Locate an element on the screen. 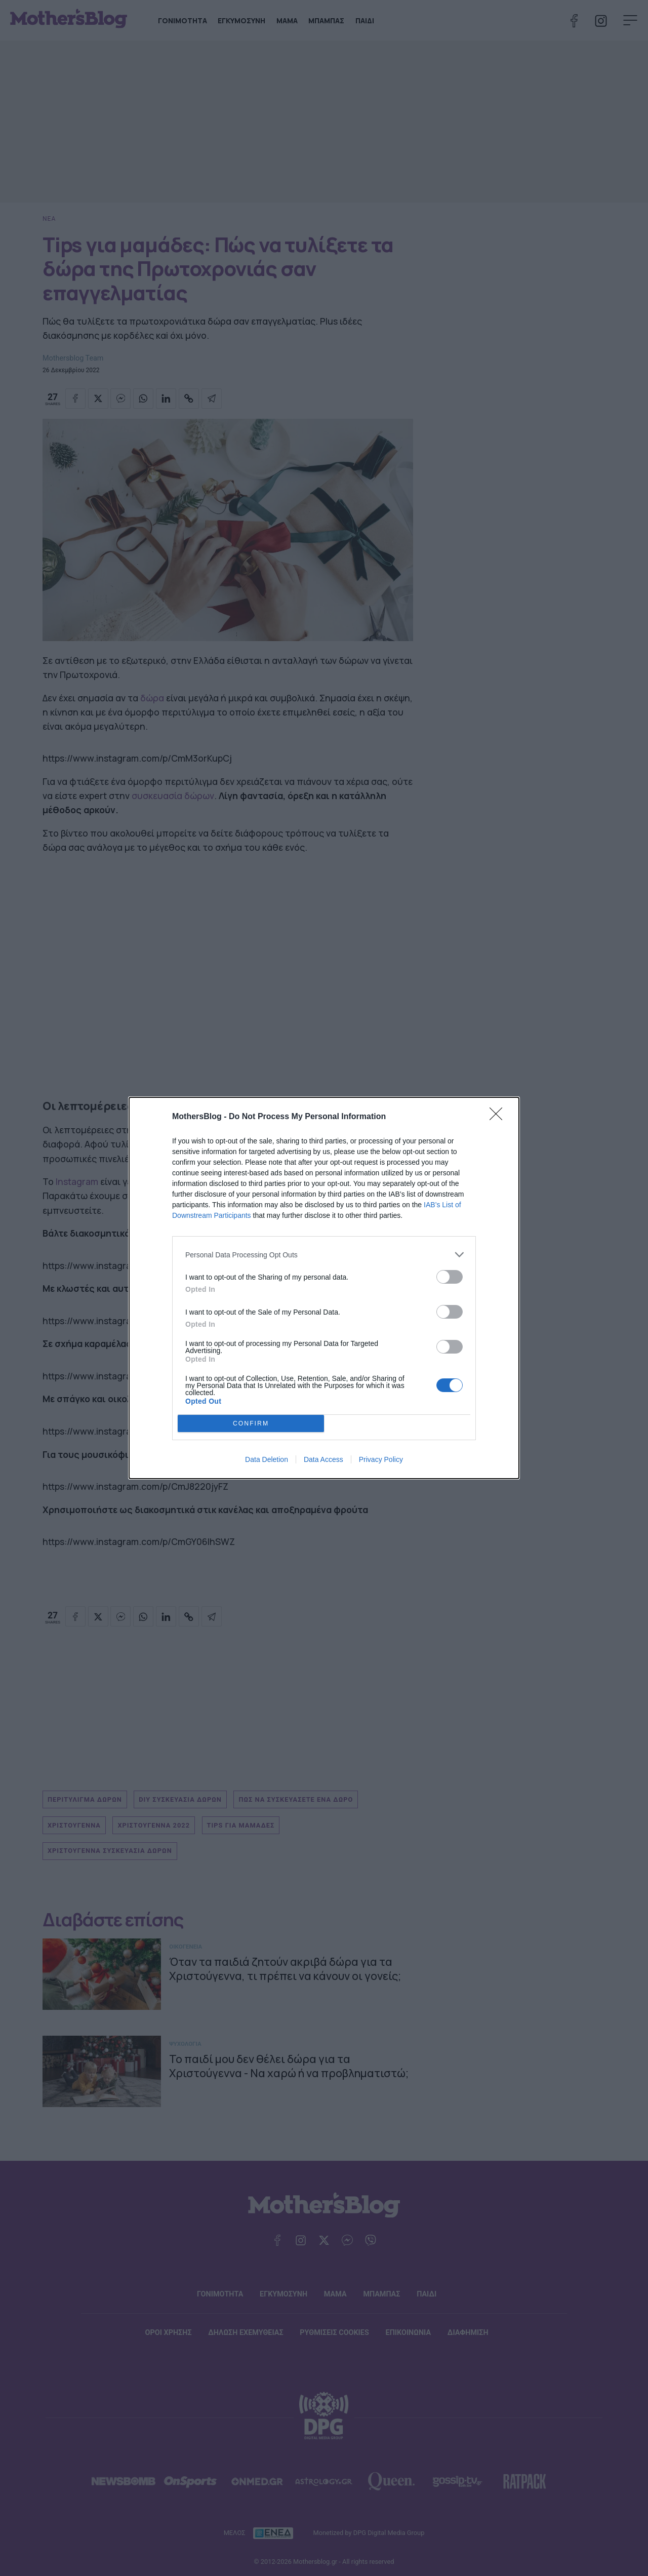 The width and height of the screenshot is (648, 2576). Data Access is located at coordinates (323, 1459).